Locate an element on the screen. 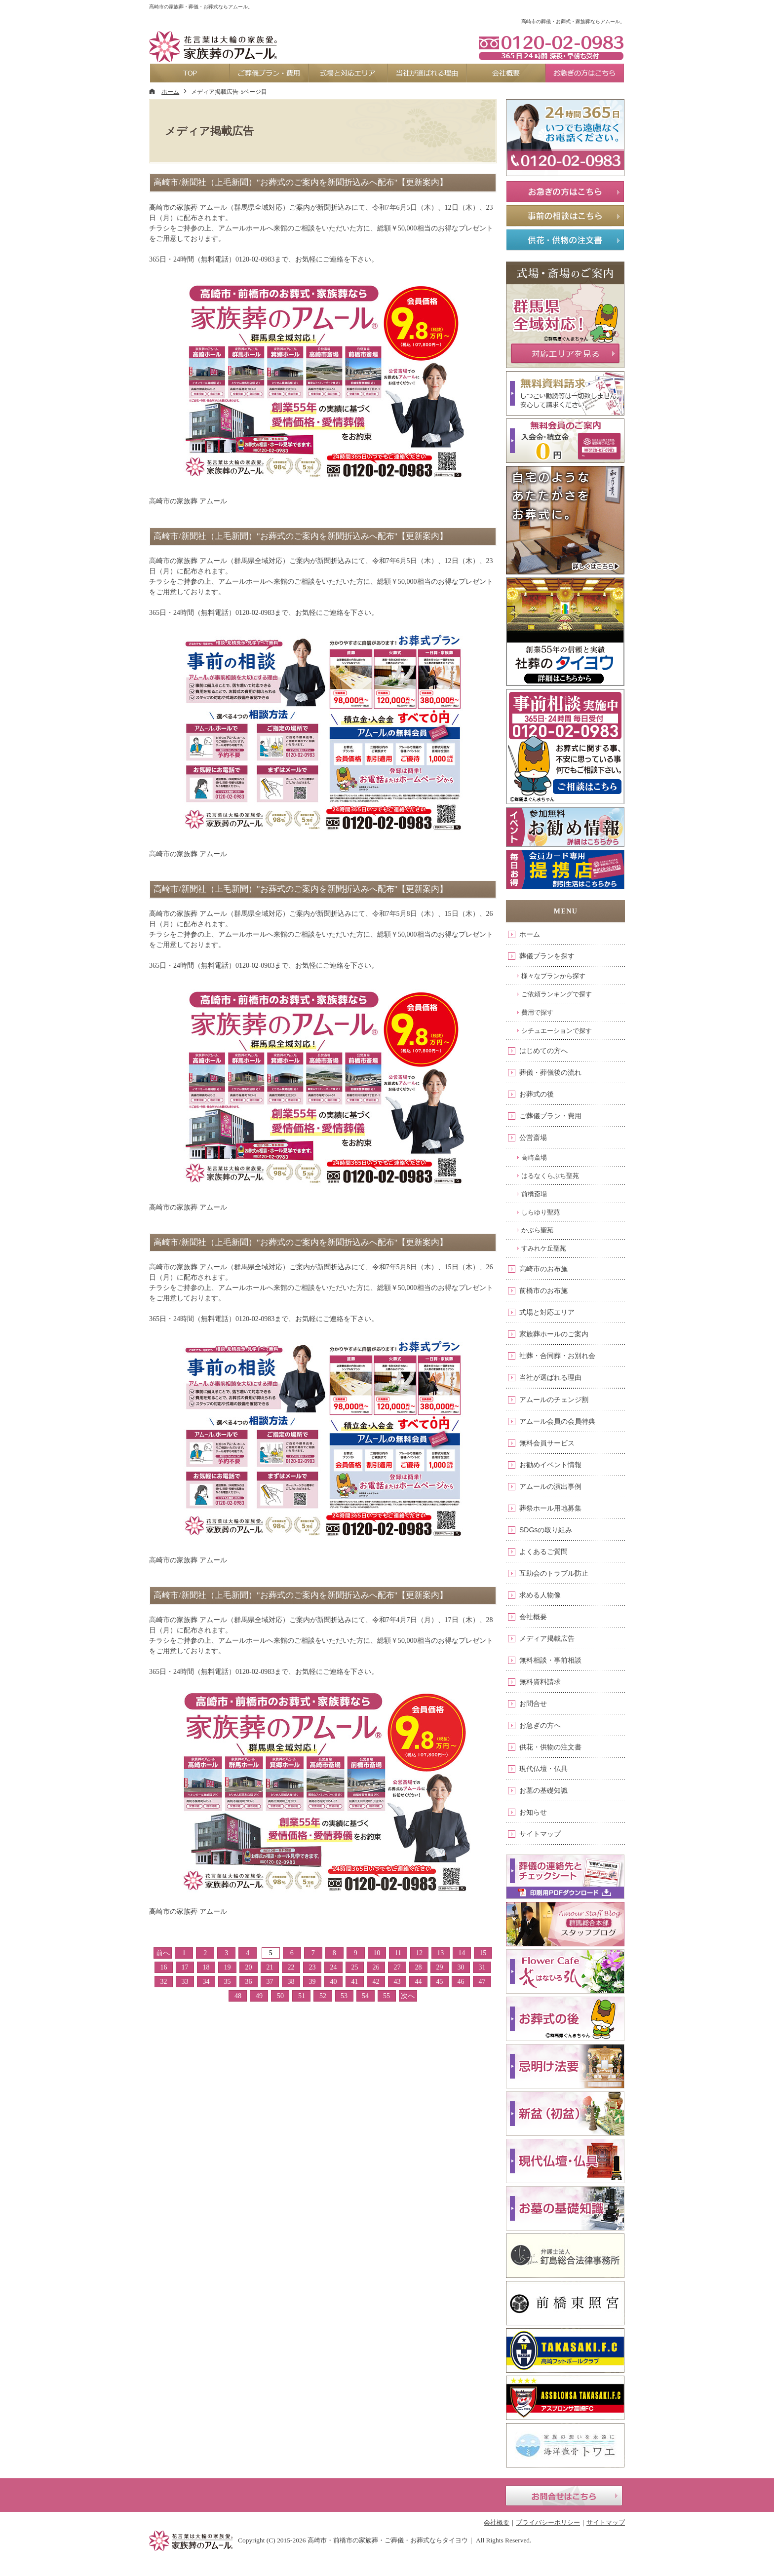  式場と対応エリア is located at coordinates (547, 1312).